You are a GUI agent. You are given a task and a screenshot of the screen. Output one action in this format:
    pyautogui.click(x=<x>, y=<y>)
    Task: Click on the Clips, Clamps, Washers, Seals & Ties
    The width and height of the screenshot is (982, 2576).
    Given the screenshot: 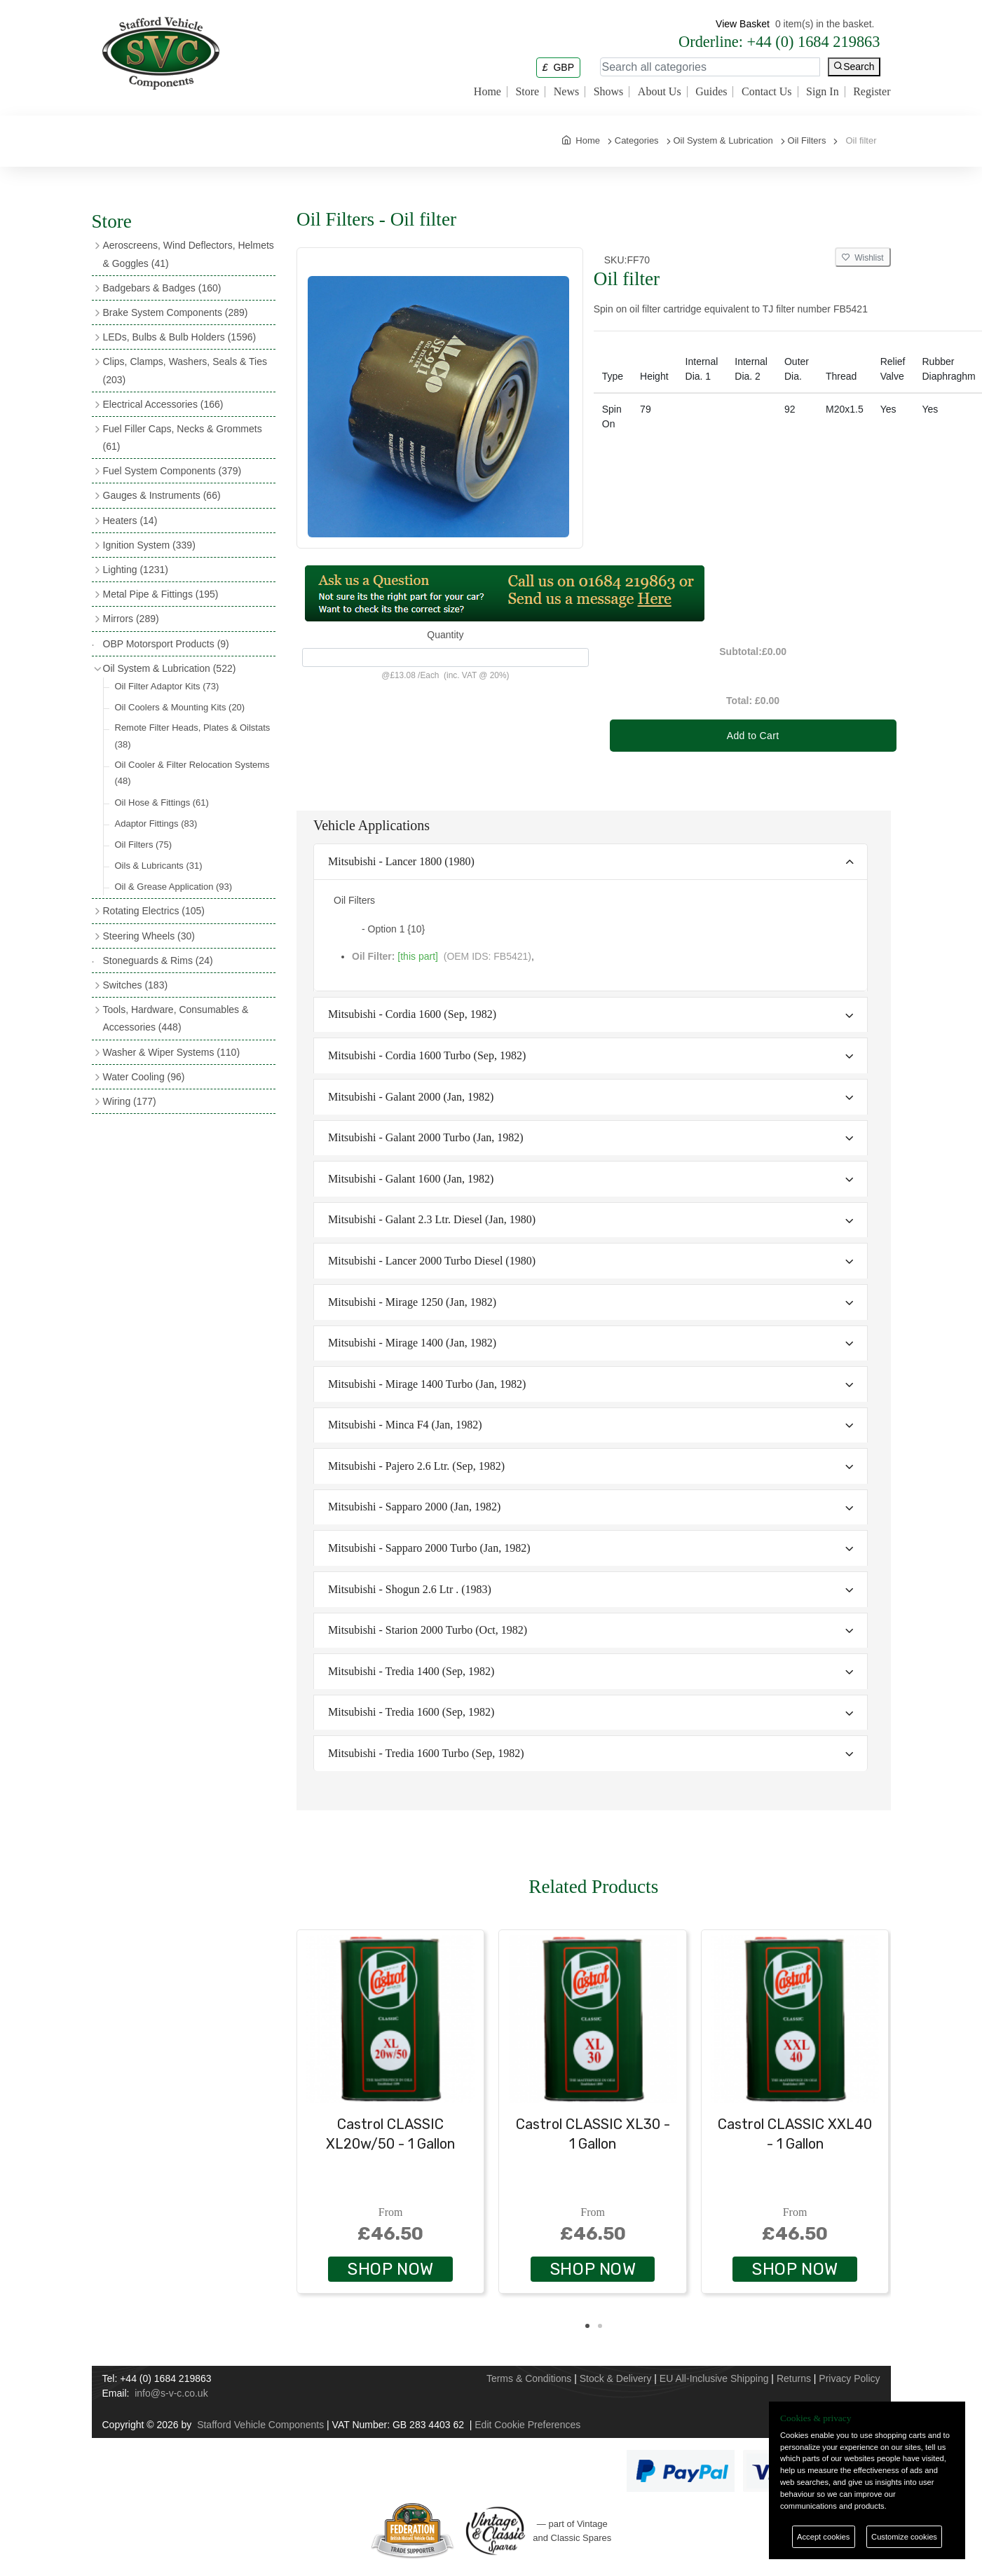 What is the action you would take?
    pyautogui.click(x=185, y=370)
    